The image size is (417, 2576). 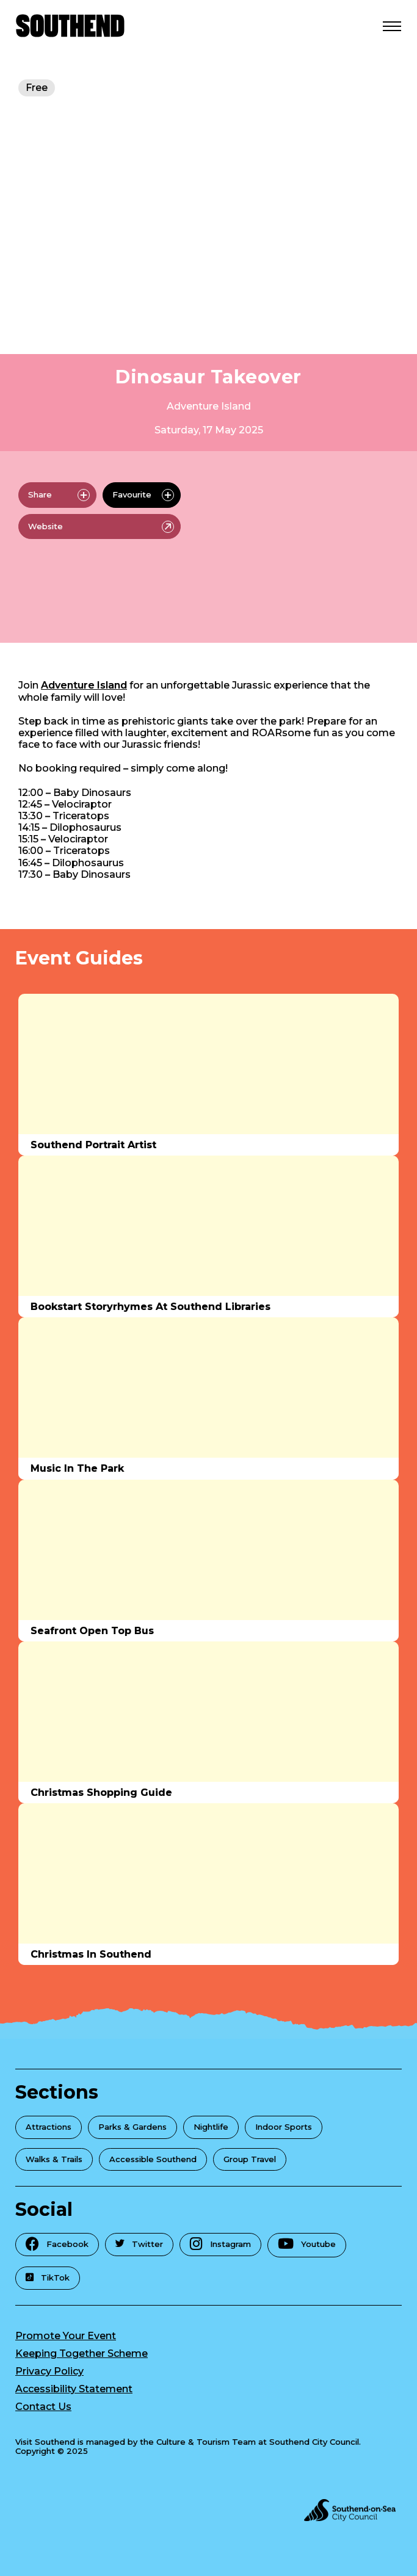 I want to click on Privacy Policy, so click(x=49, y=2371).